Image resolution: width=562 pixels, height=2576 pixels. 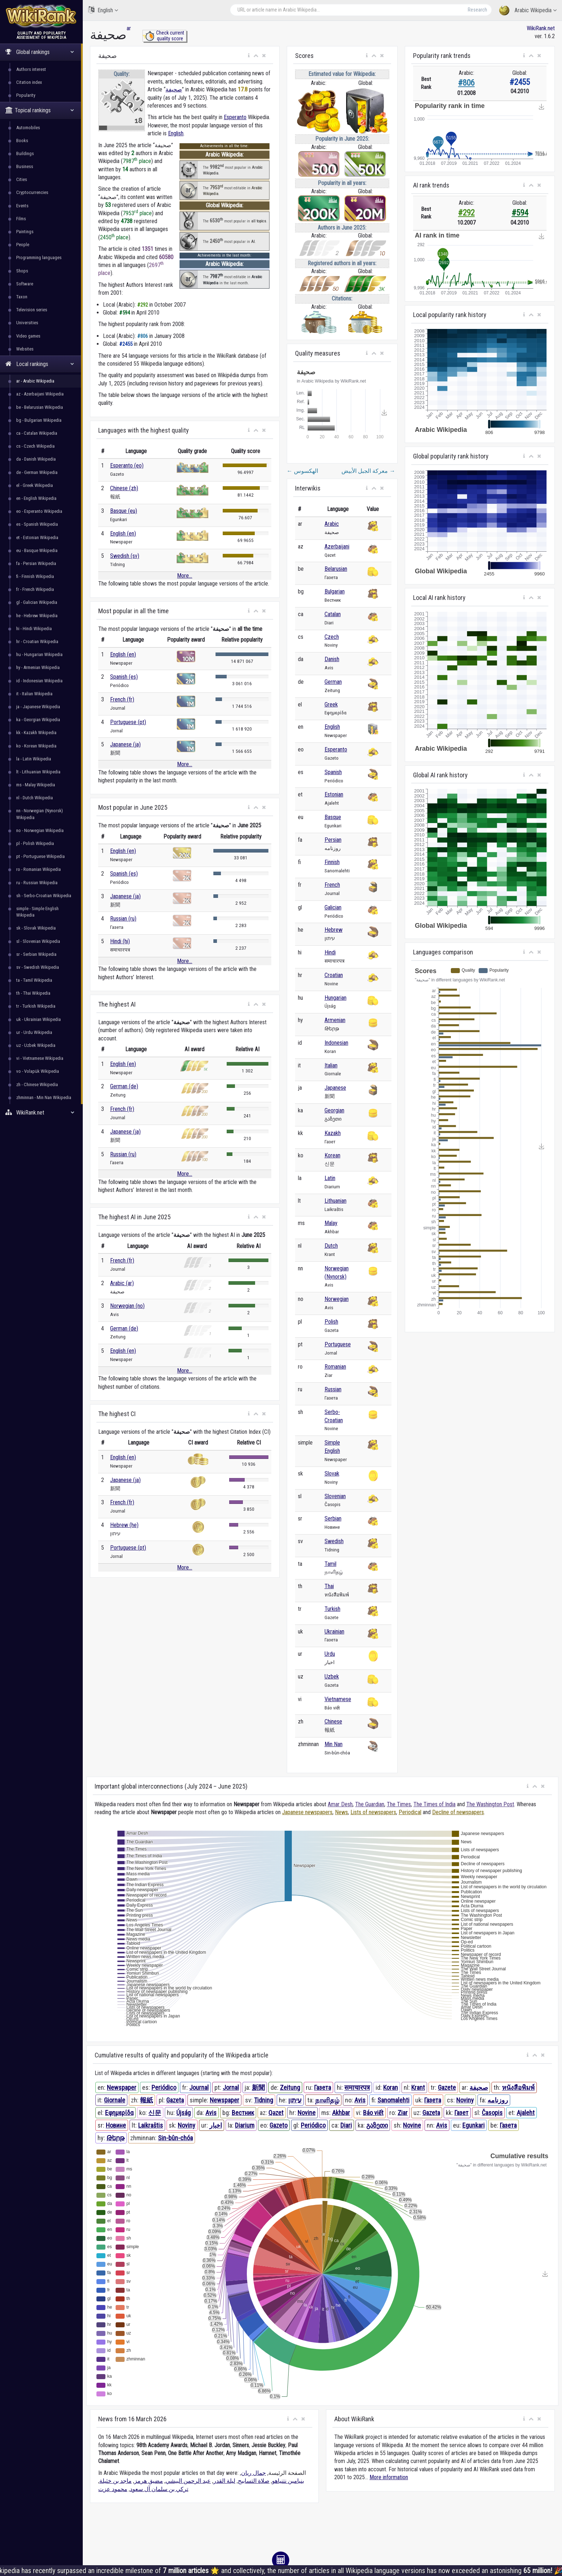 I want to click on Citation index, so click(x=29, y=82).